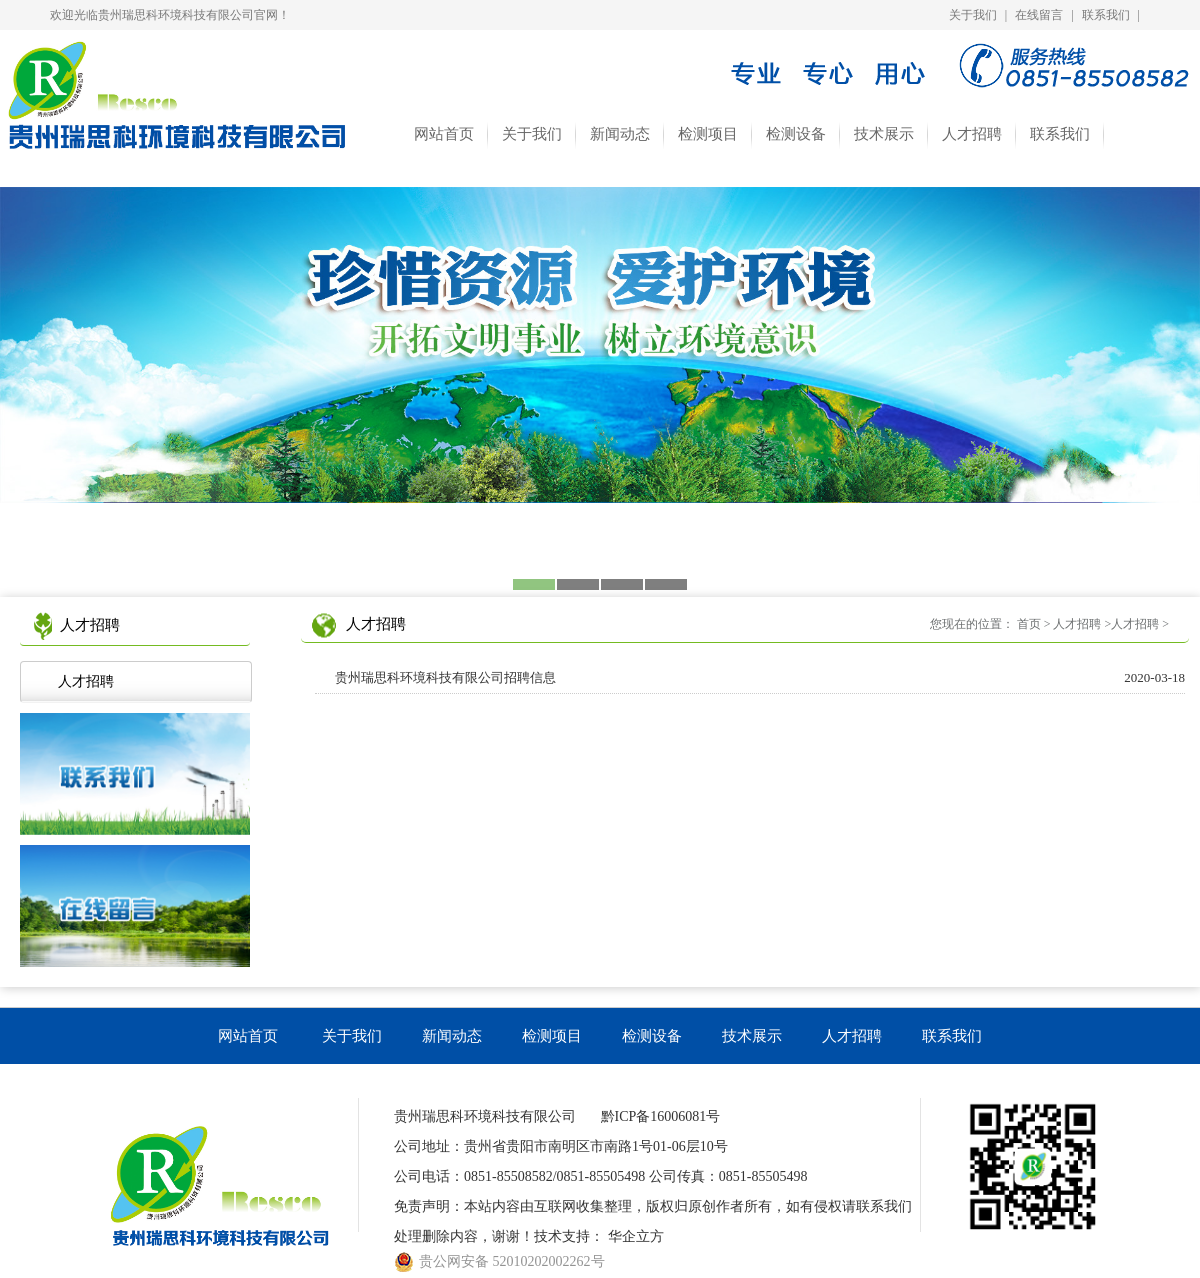  I want to click on 贵州瑞思科环境科技有限公司招聘信息, so click(760, 678).